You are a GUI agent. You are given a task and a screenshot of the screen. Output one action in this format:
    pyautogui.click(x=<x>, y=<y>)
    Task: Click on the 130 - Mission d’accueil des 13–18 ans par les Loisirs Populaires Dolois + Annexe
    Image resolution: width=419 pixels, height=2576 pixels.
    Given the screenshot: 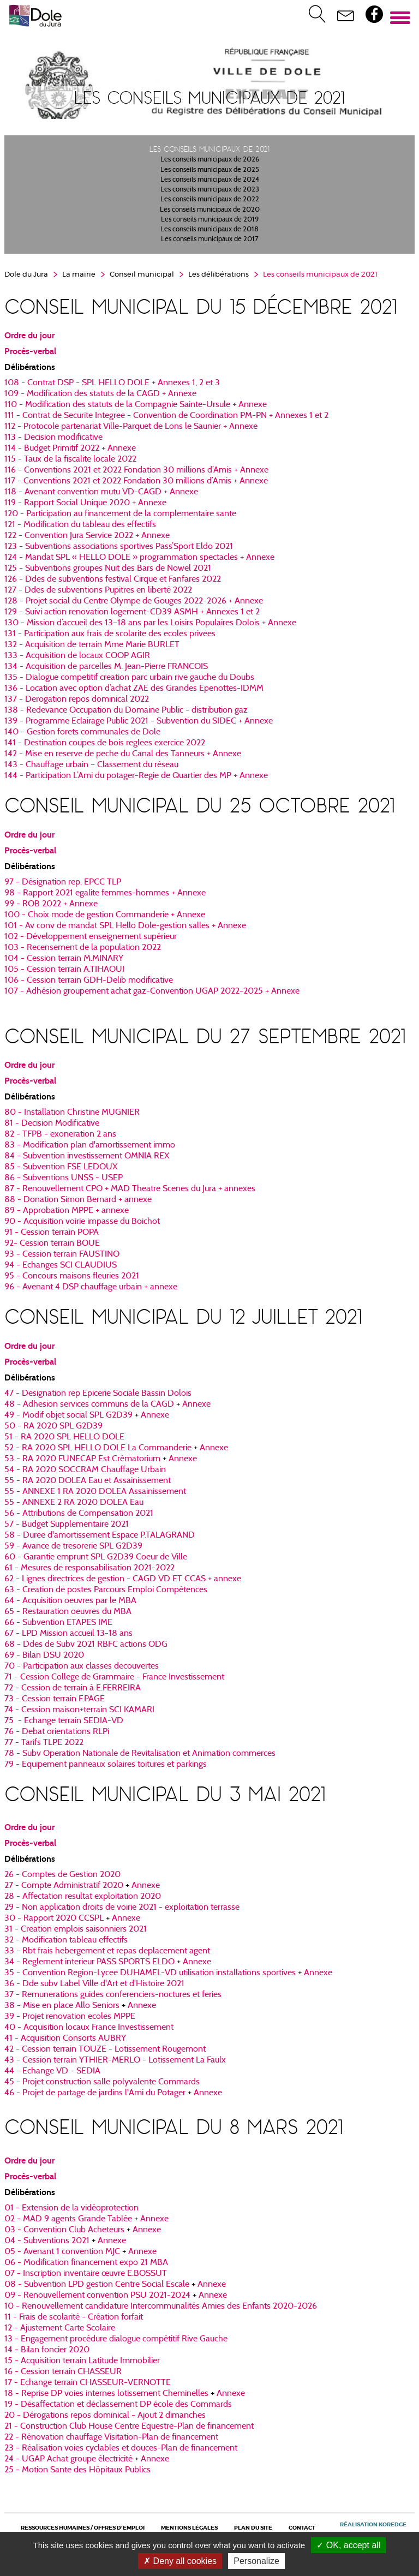 What is the action you would take?
    pyautogui.click(x=150, y=623)
    